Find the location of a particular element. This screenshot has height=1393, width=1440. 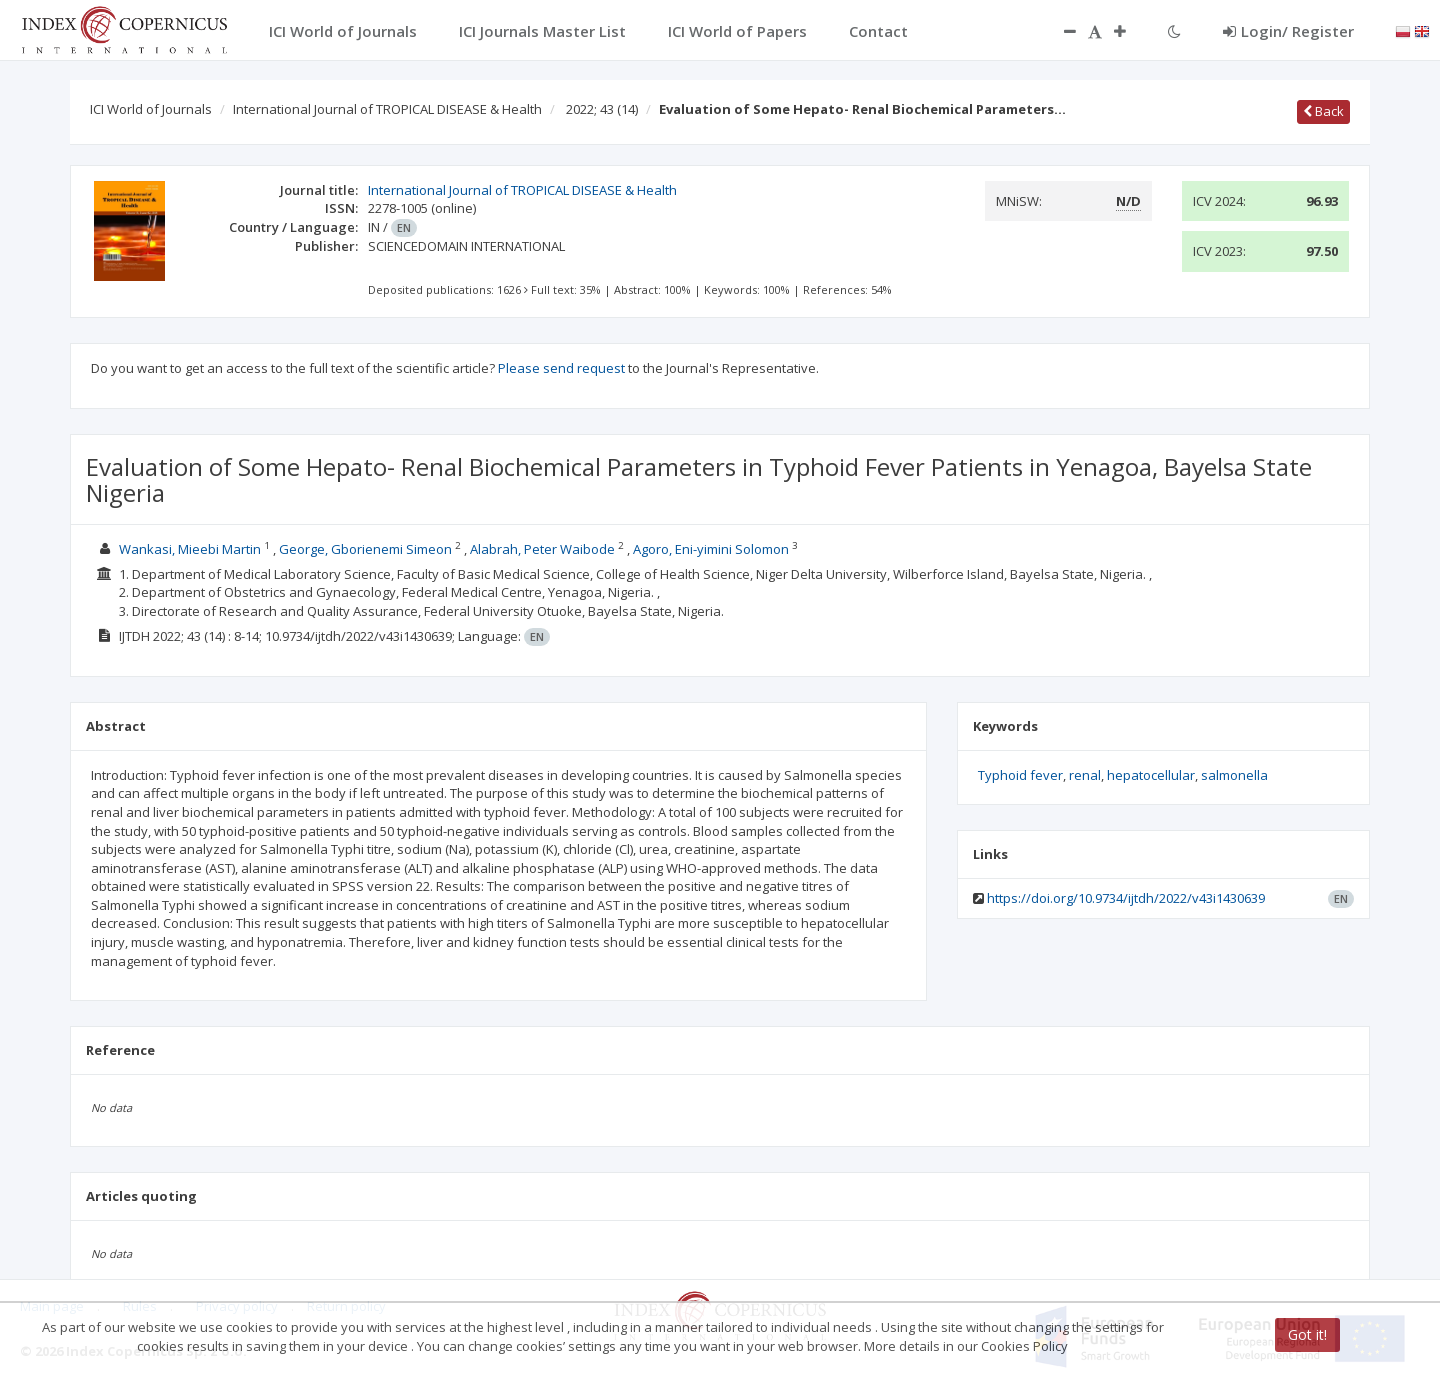

Got it! is located at coordinates (1307, 1334).